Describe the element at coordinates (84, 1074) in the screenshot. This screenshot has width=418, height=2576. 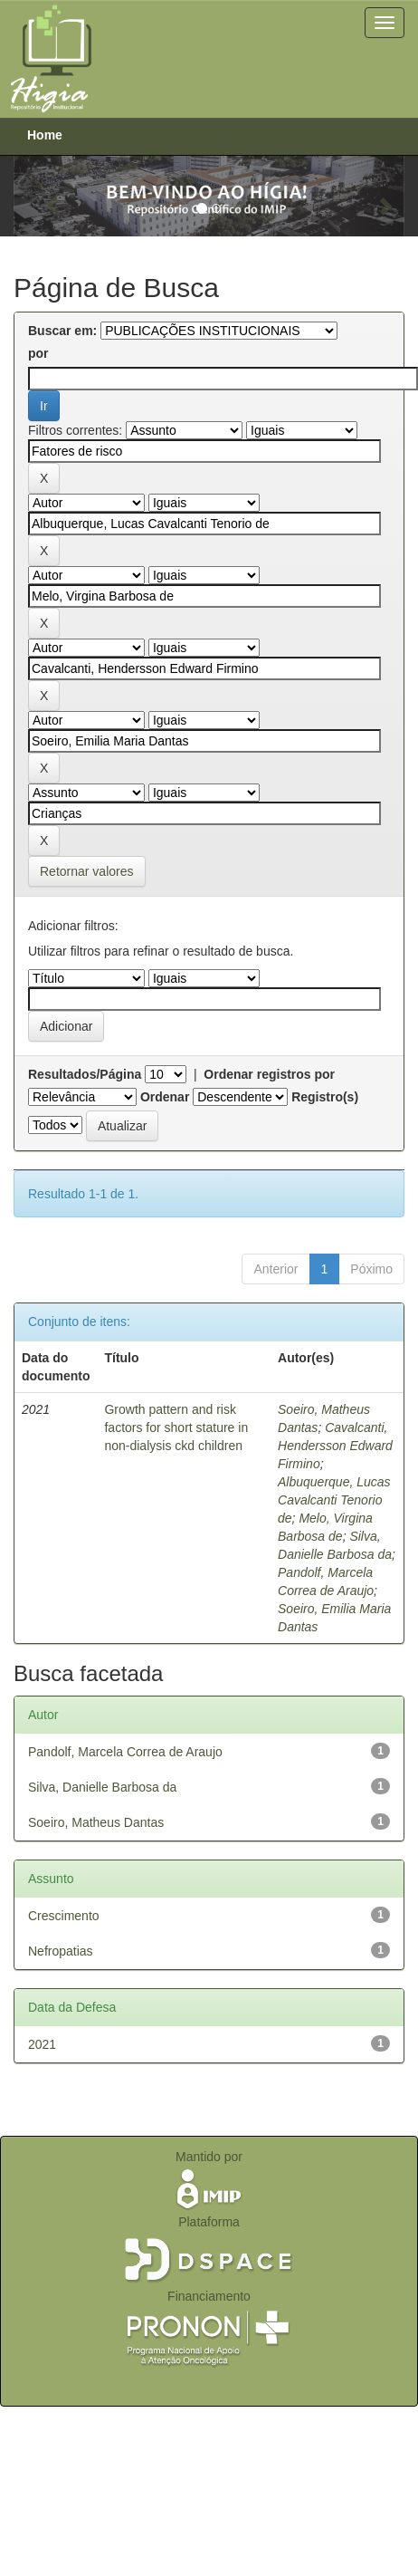
I see `Resultados/Página` at that location.